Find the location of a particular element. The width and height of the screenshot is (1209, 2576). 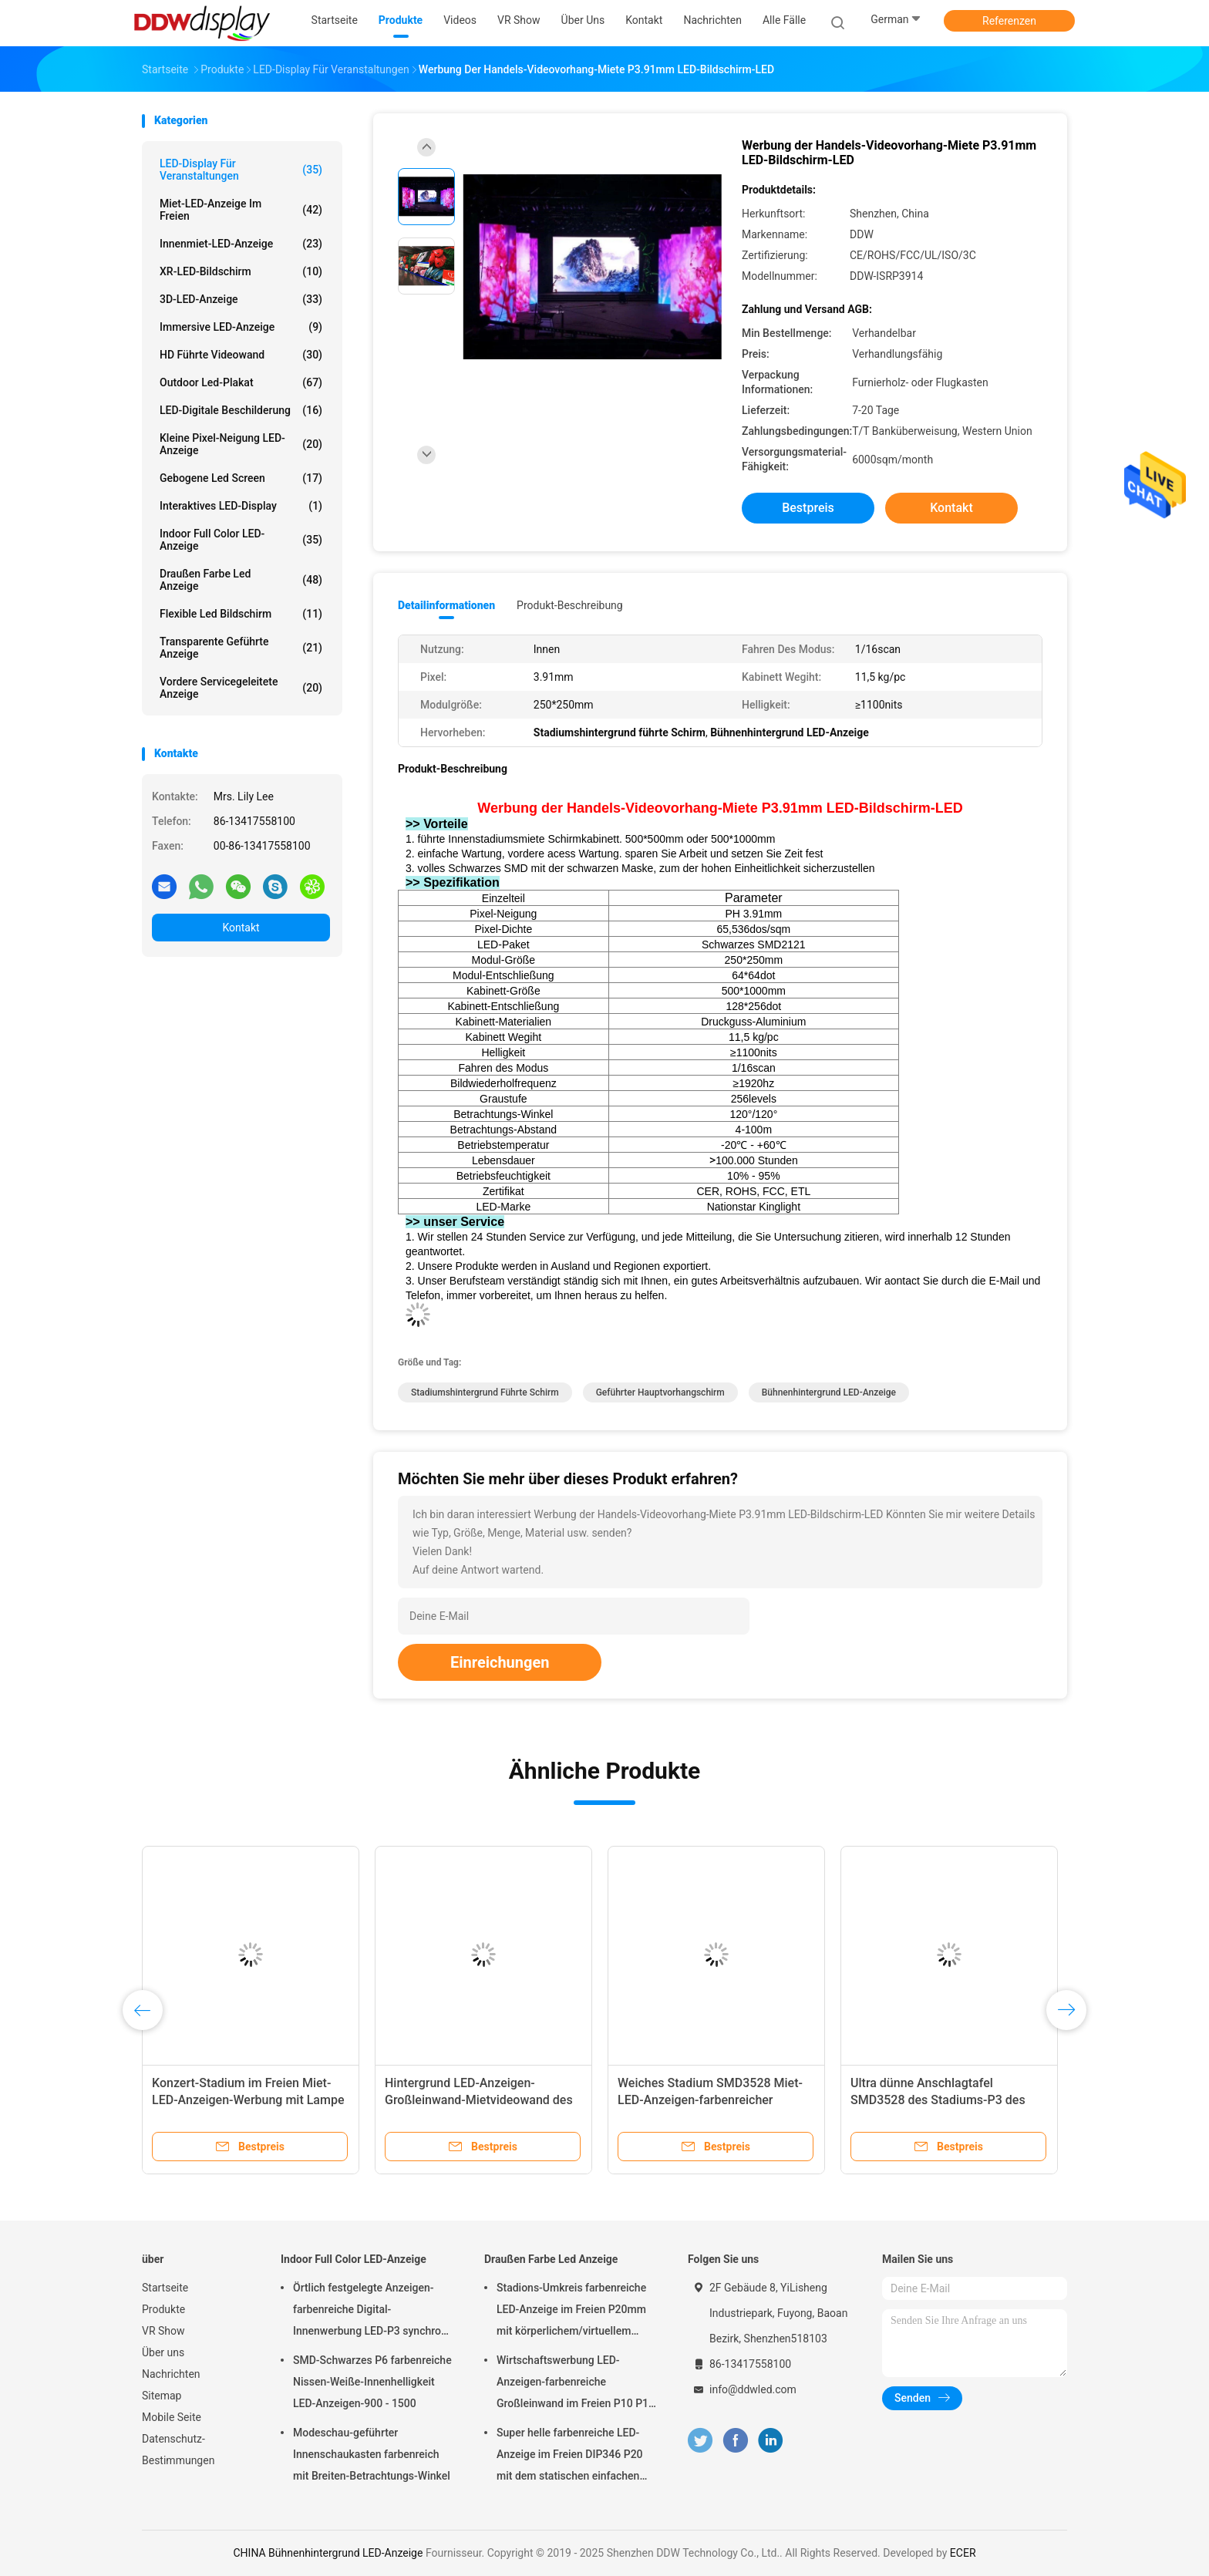

XR-LED-Bildschirm is located at coordinates (241, 271).